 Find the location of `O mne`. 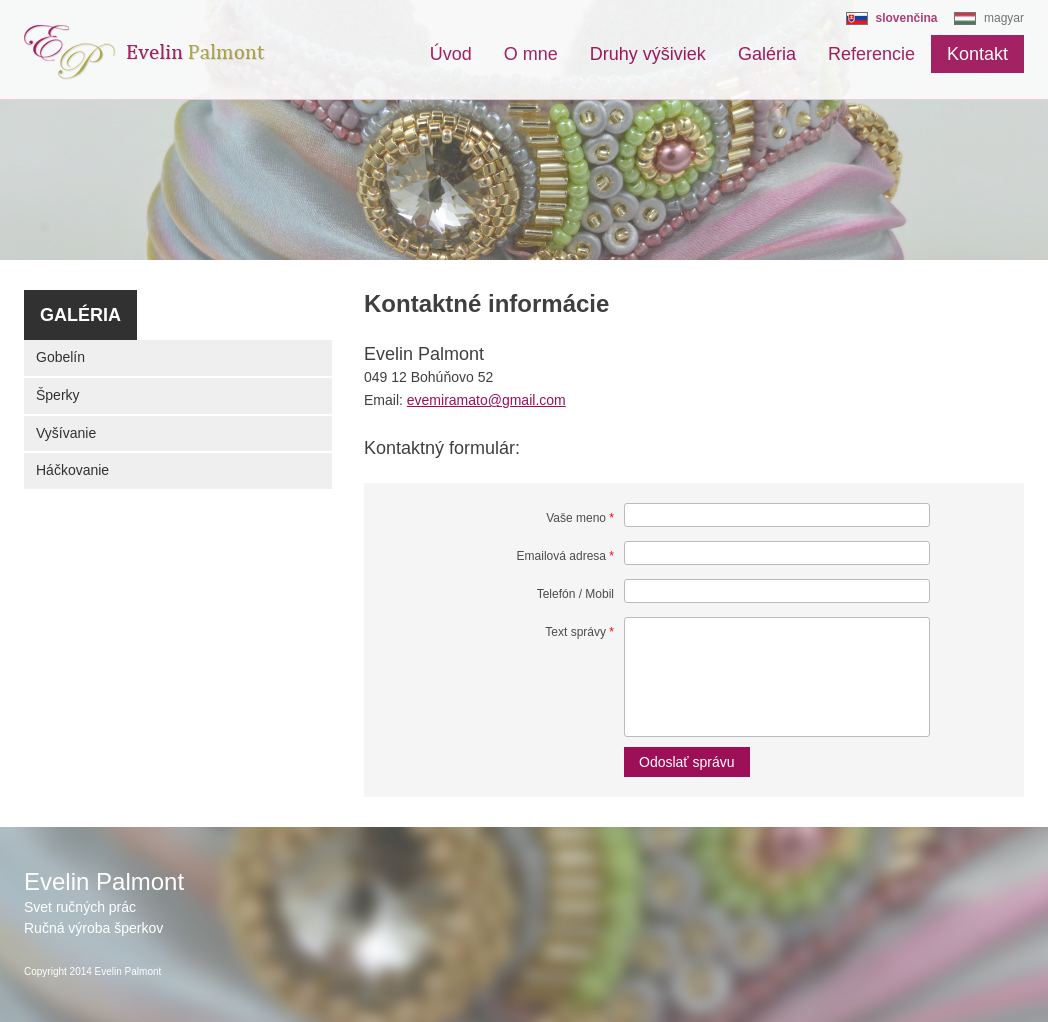

O mne is located at coordinates (531, 54).